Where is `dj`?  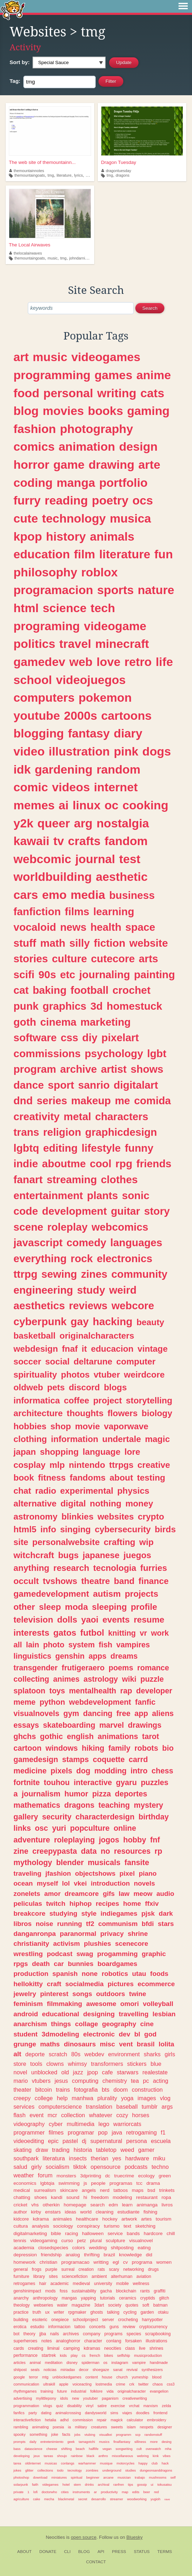
dj is located at coordinates (84, 2141).